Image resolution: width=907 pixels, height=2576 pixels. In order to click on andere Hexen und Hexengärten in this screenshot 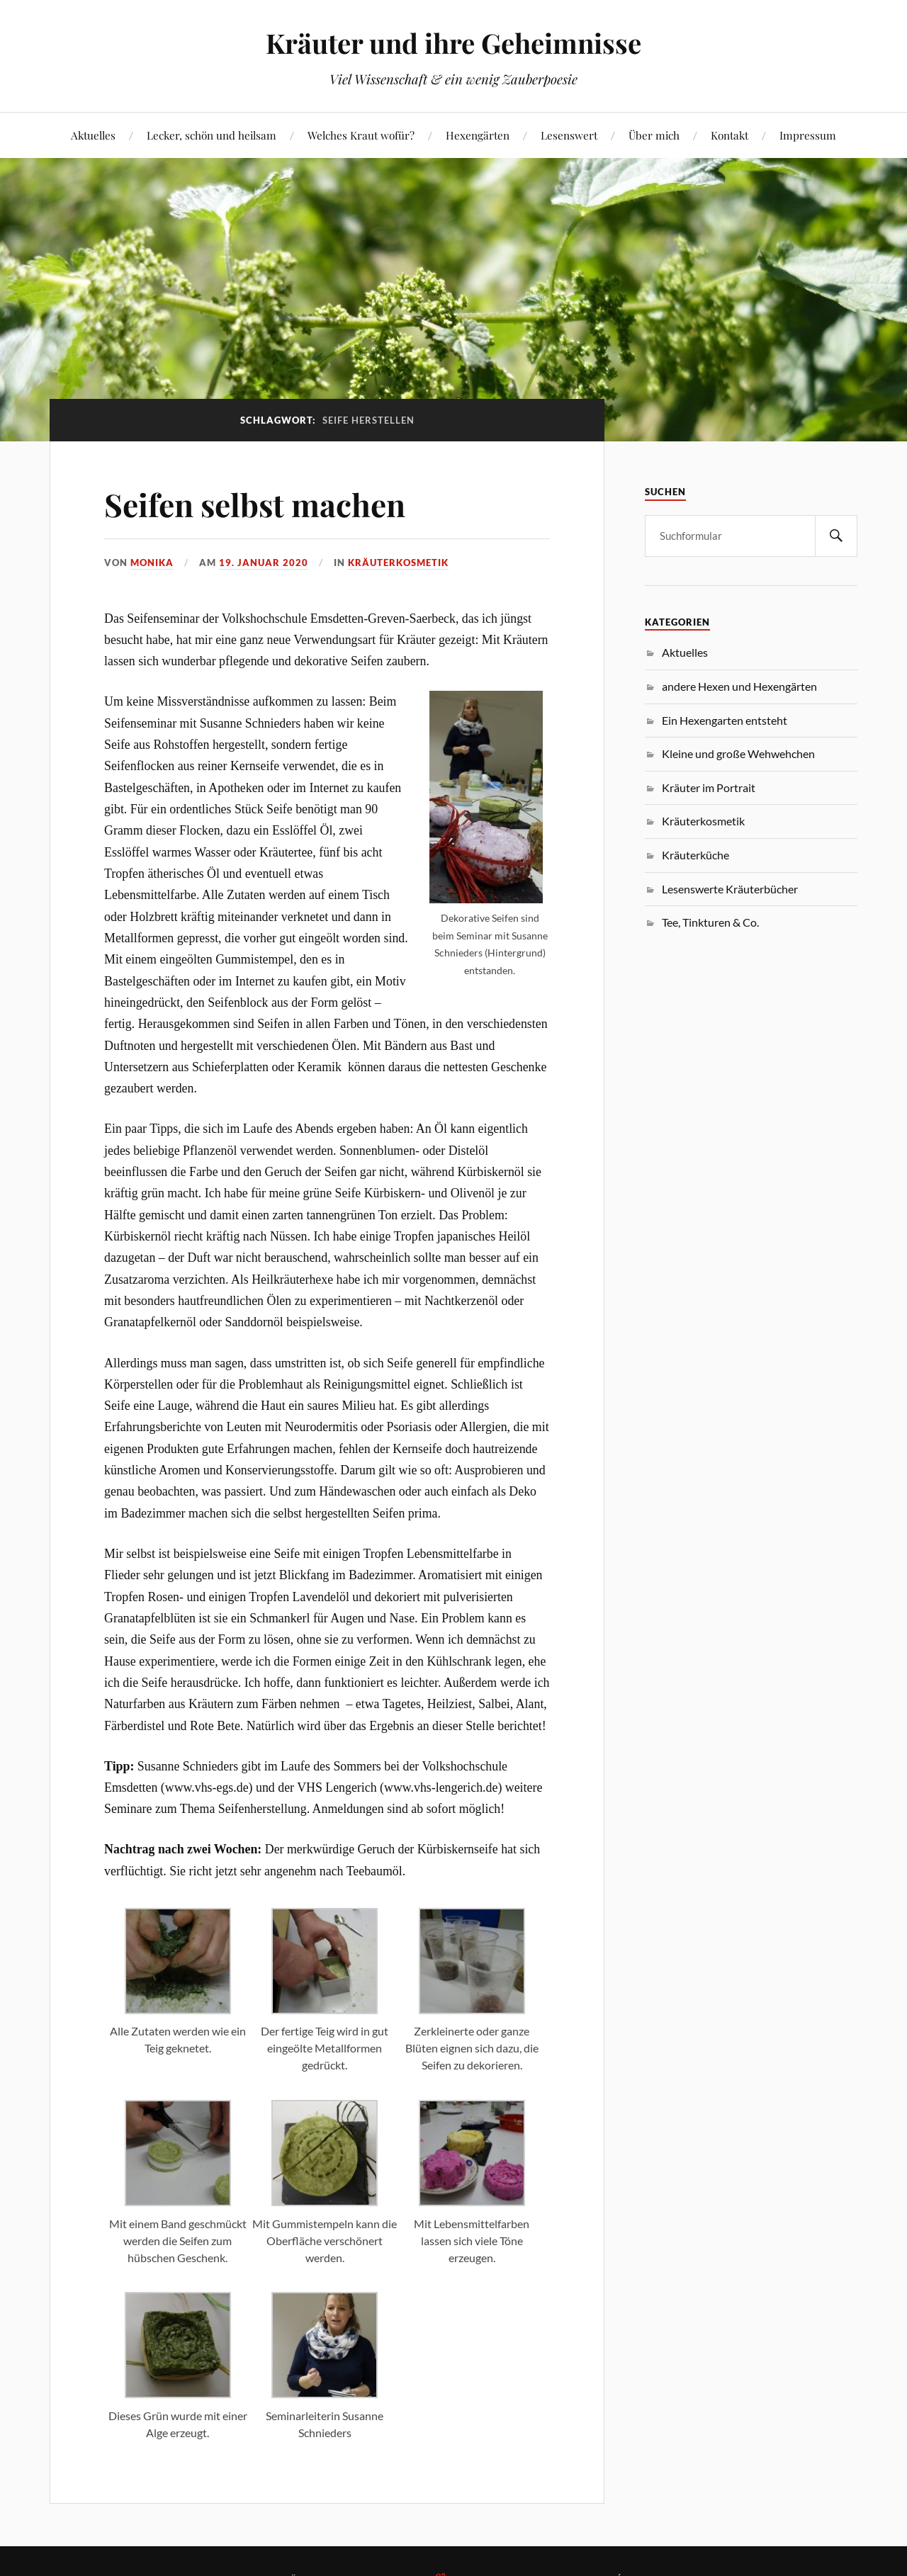, I will do `click(739, 686)`.